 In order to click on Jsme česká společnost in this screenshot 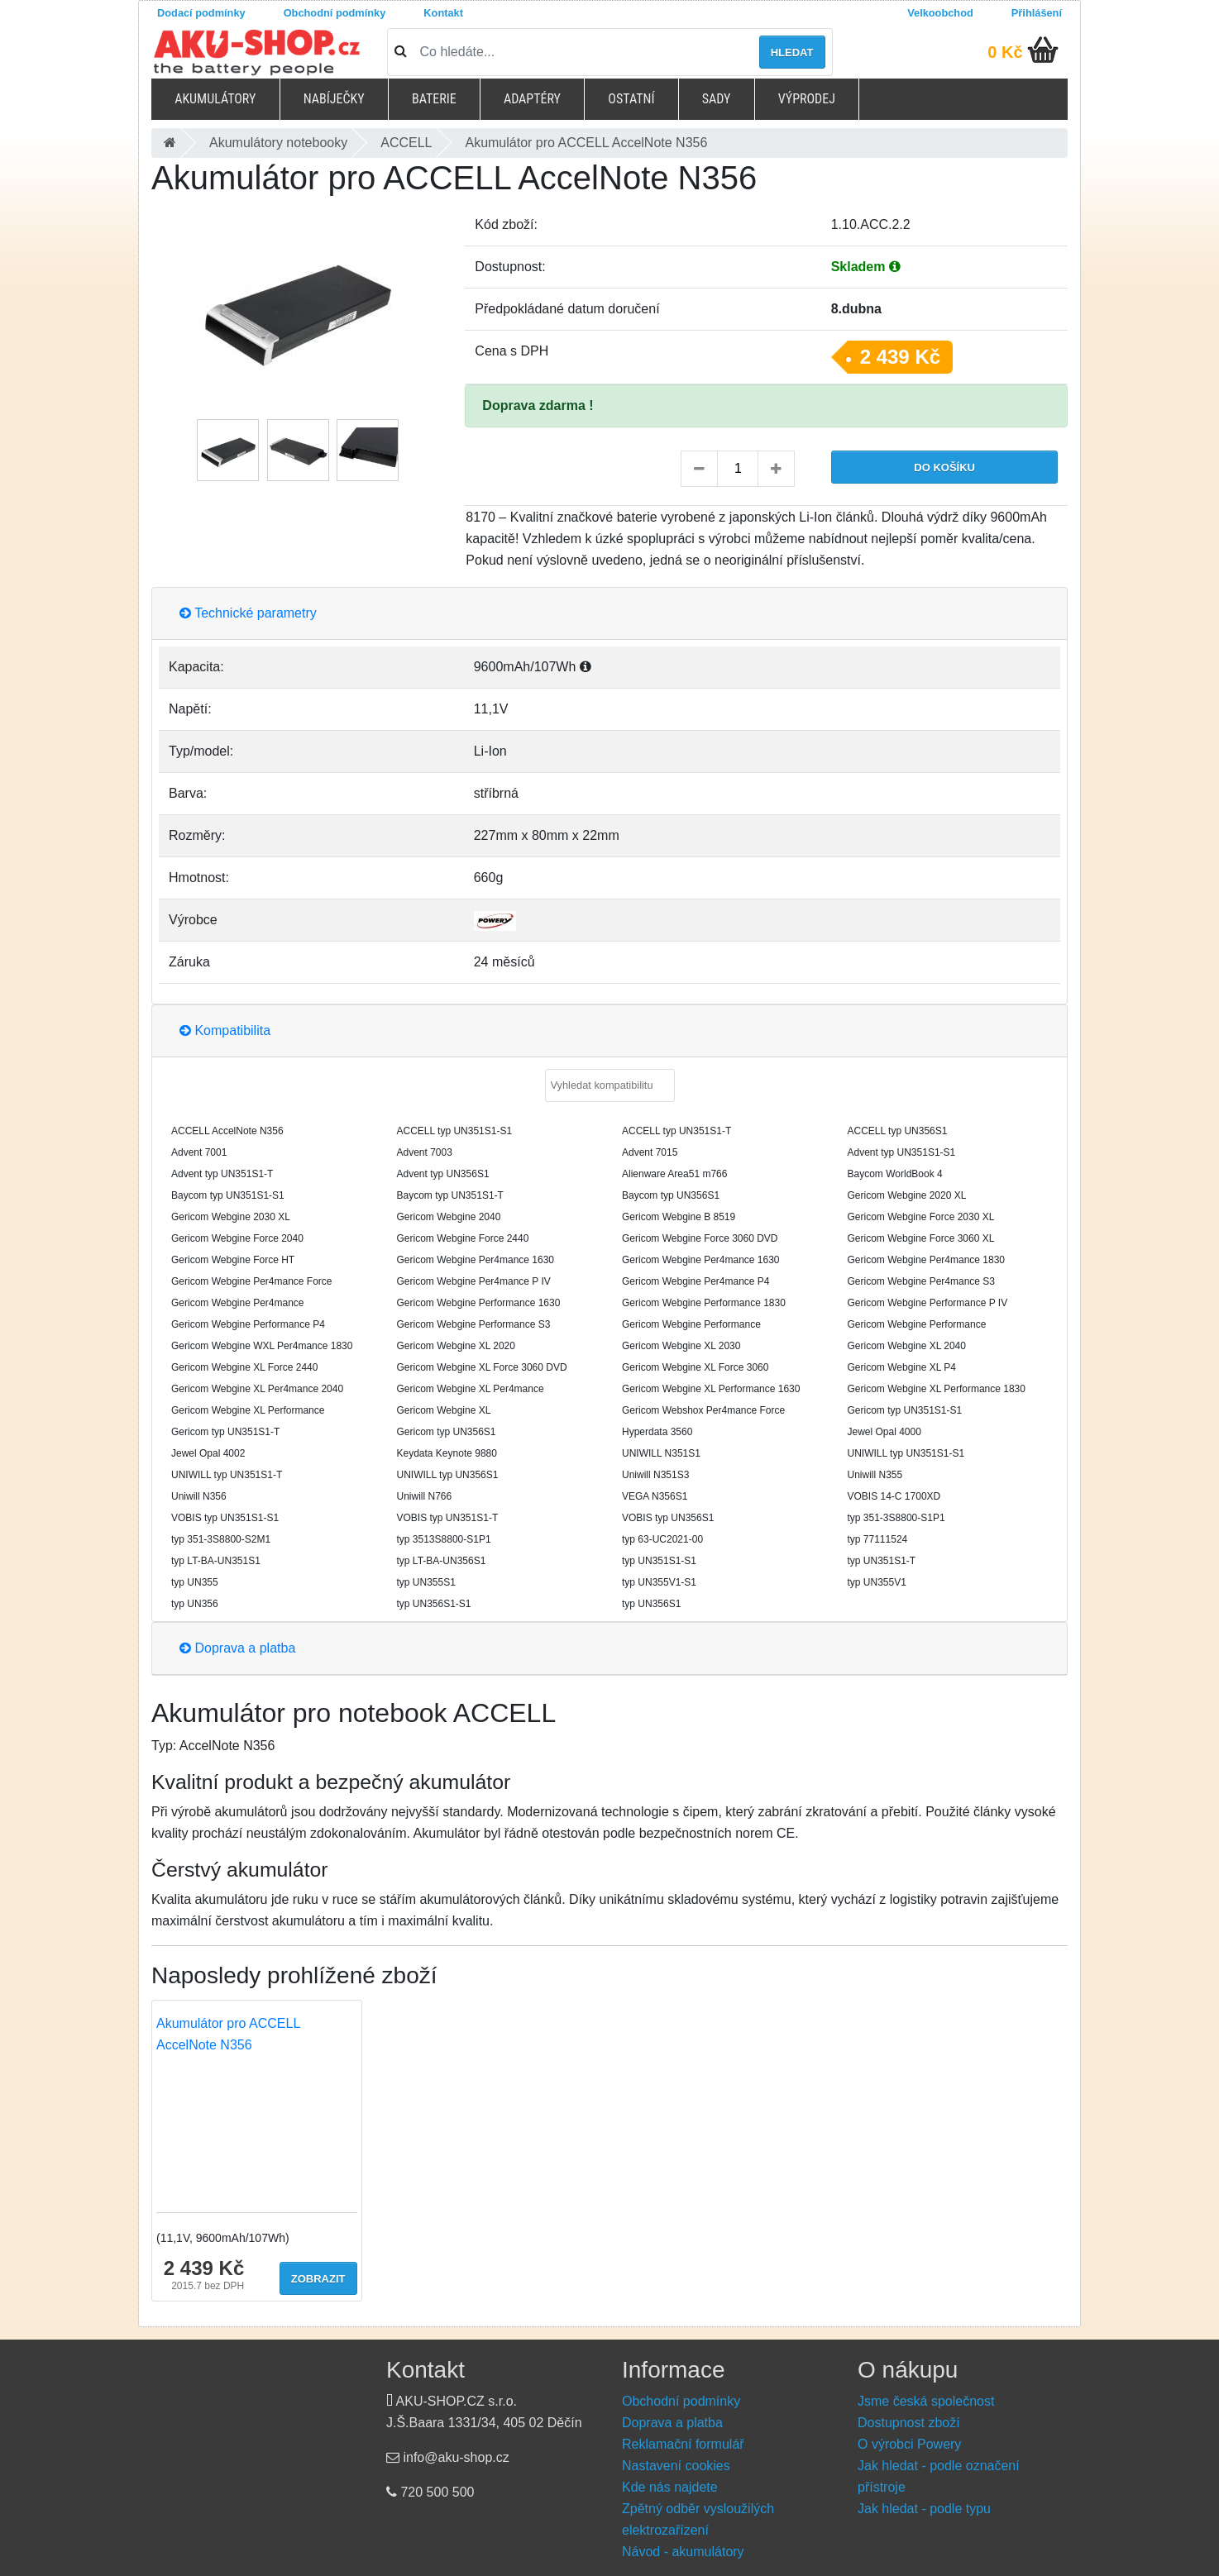, I will do `click(926, 2401)`.